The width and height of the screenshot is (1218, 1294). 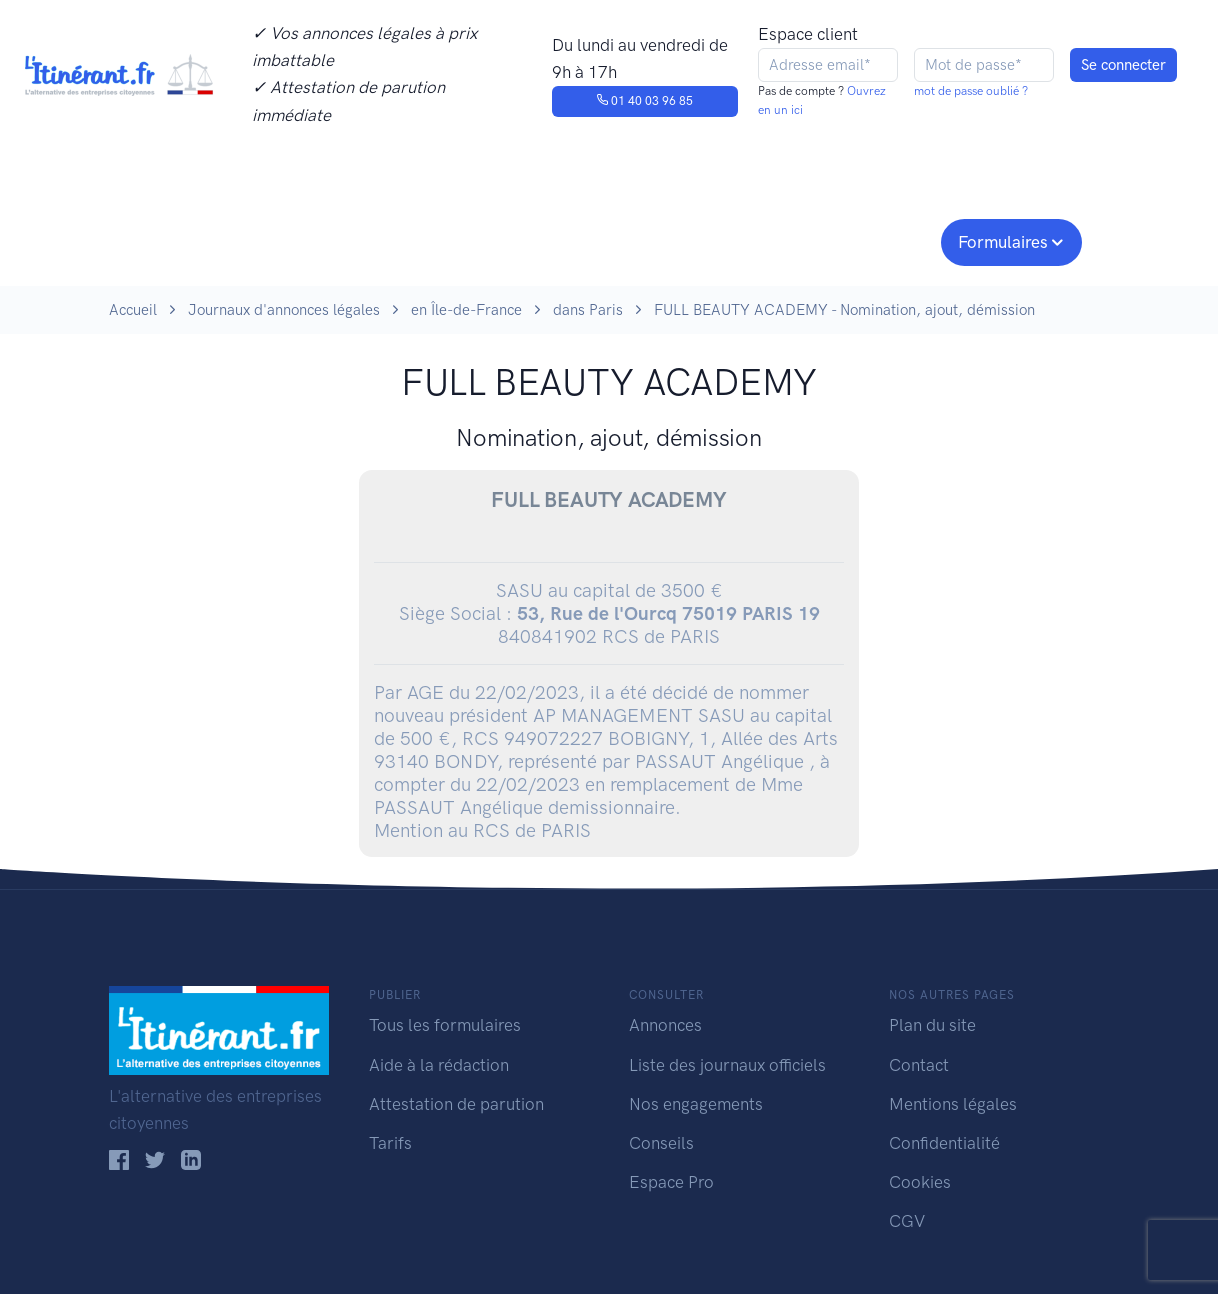 What do you see at coordinates (588, 310) in the screenshot?
I see `dans Paris` at bounding box center [588, 310].